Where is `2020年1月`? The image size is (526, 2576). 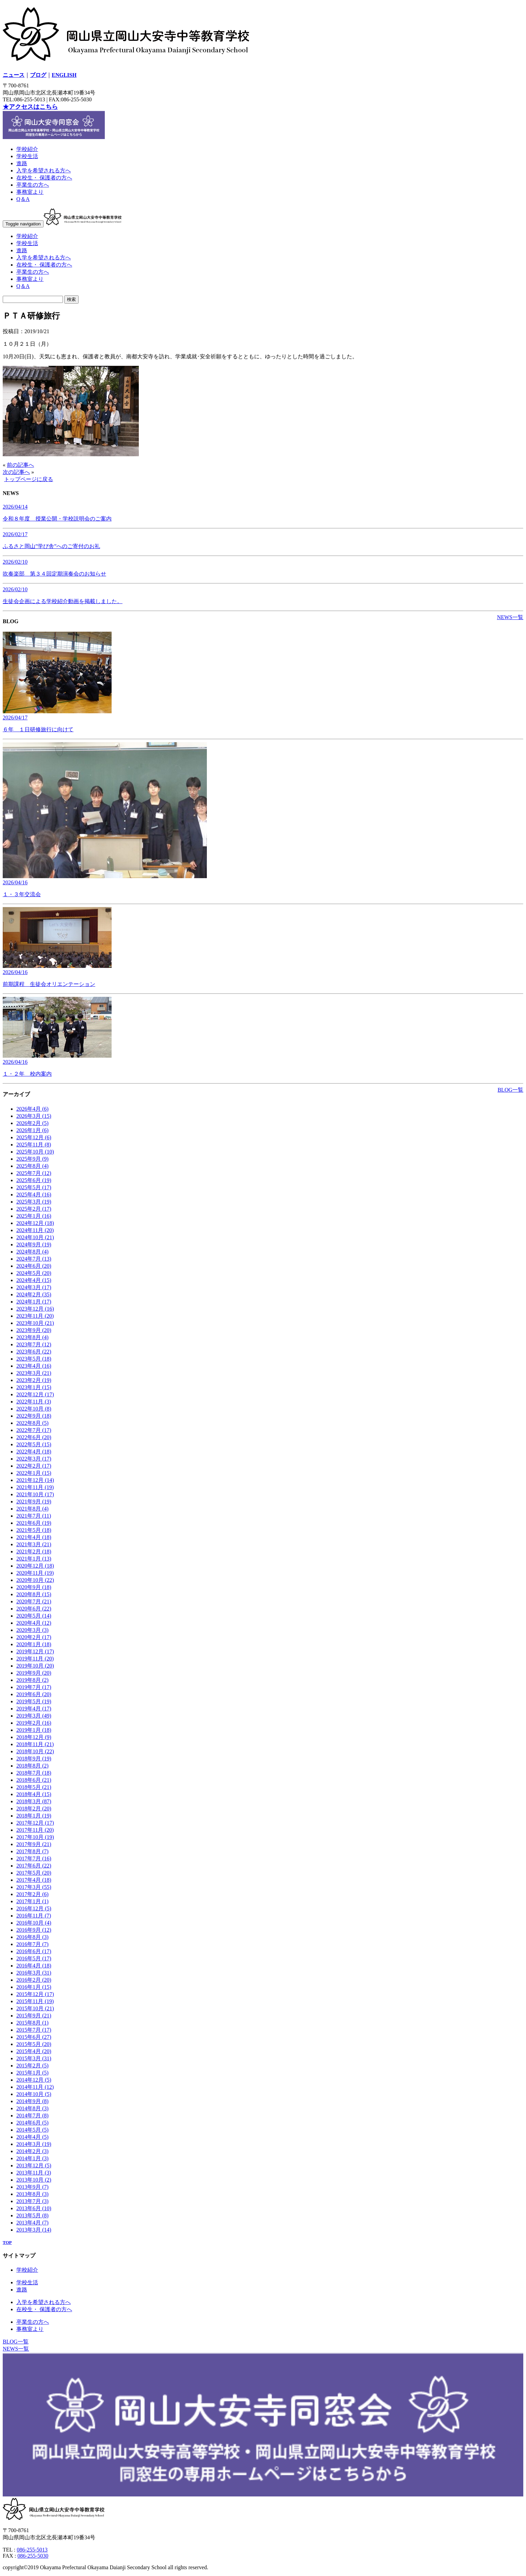
2020年1月 is located at coordinates (33, 1644).